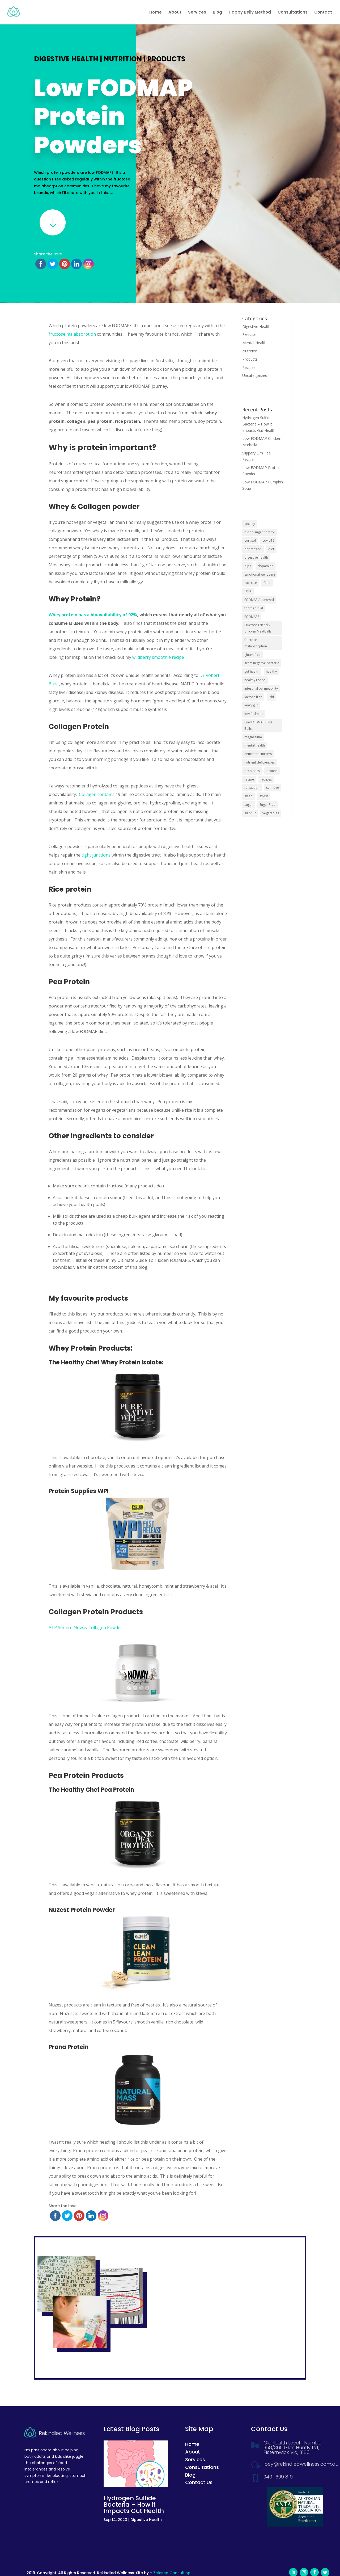 Image resolution: width=340 pixels, height=2576 pixels. What do you see at coordinates (255, 680) in the screenshot?
I see `healthy recipe [healthy recipe (7 items)]` at bounding box center [255, 680].